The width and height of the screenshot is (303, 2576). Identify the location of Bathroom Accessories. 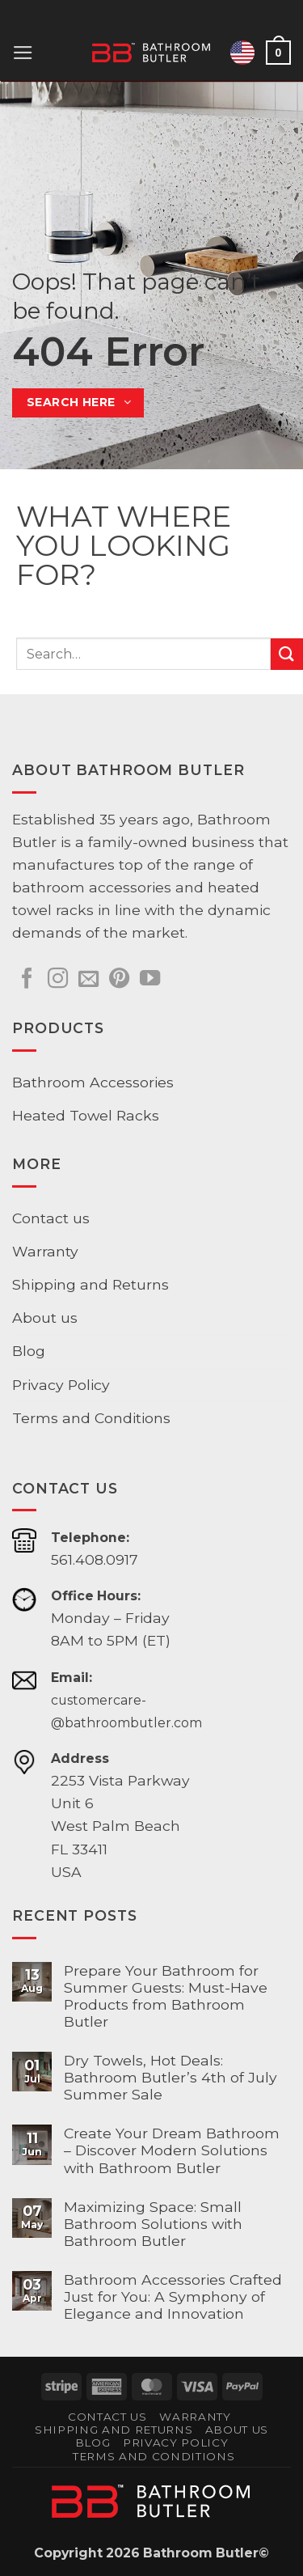
(93, 1082).